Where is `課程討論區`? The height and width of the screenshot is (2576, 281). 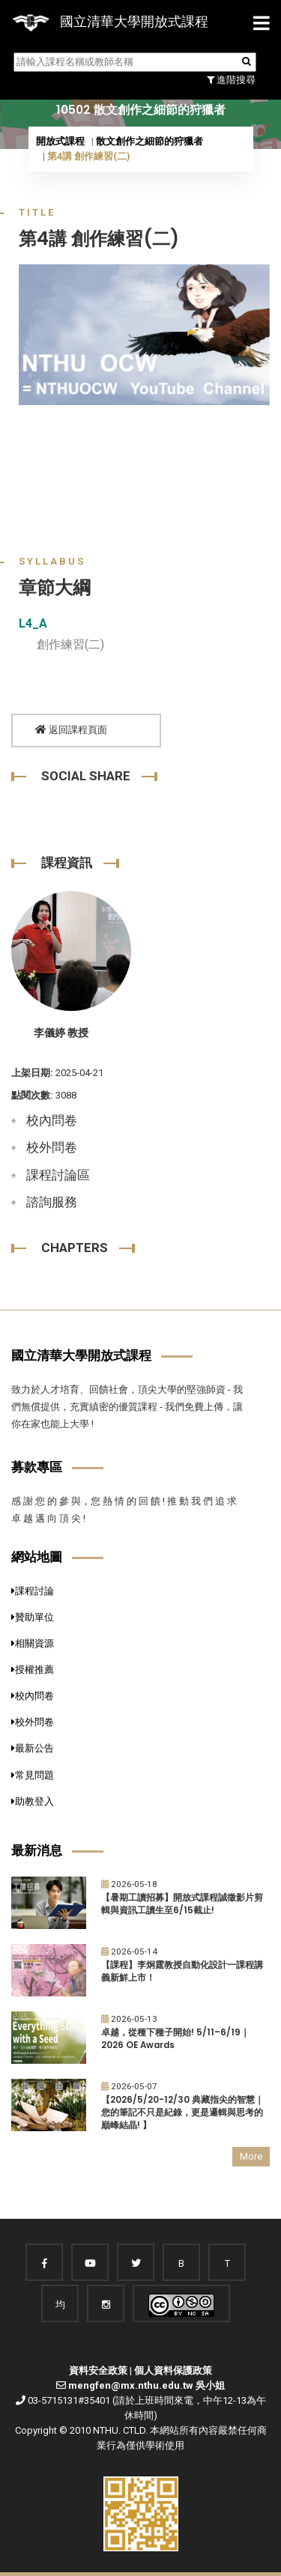
課程討論區 is located at coordinates (58, 1174).